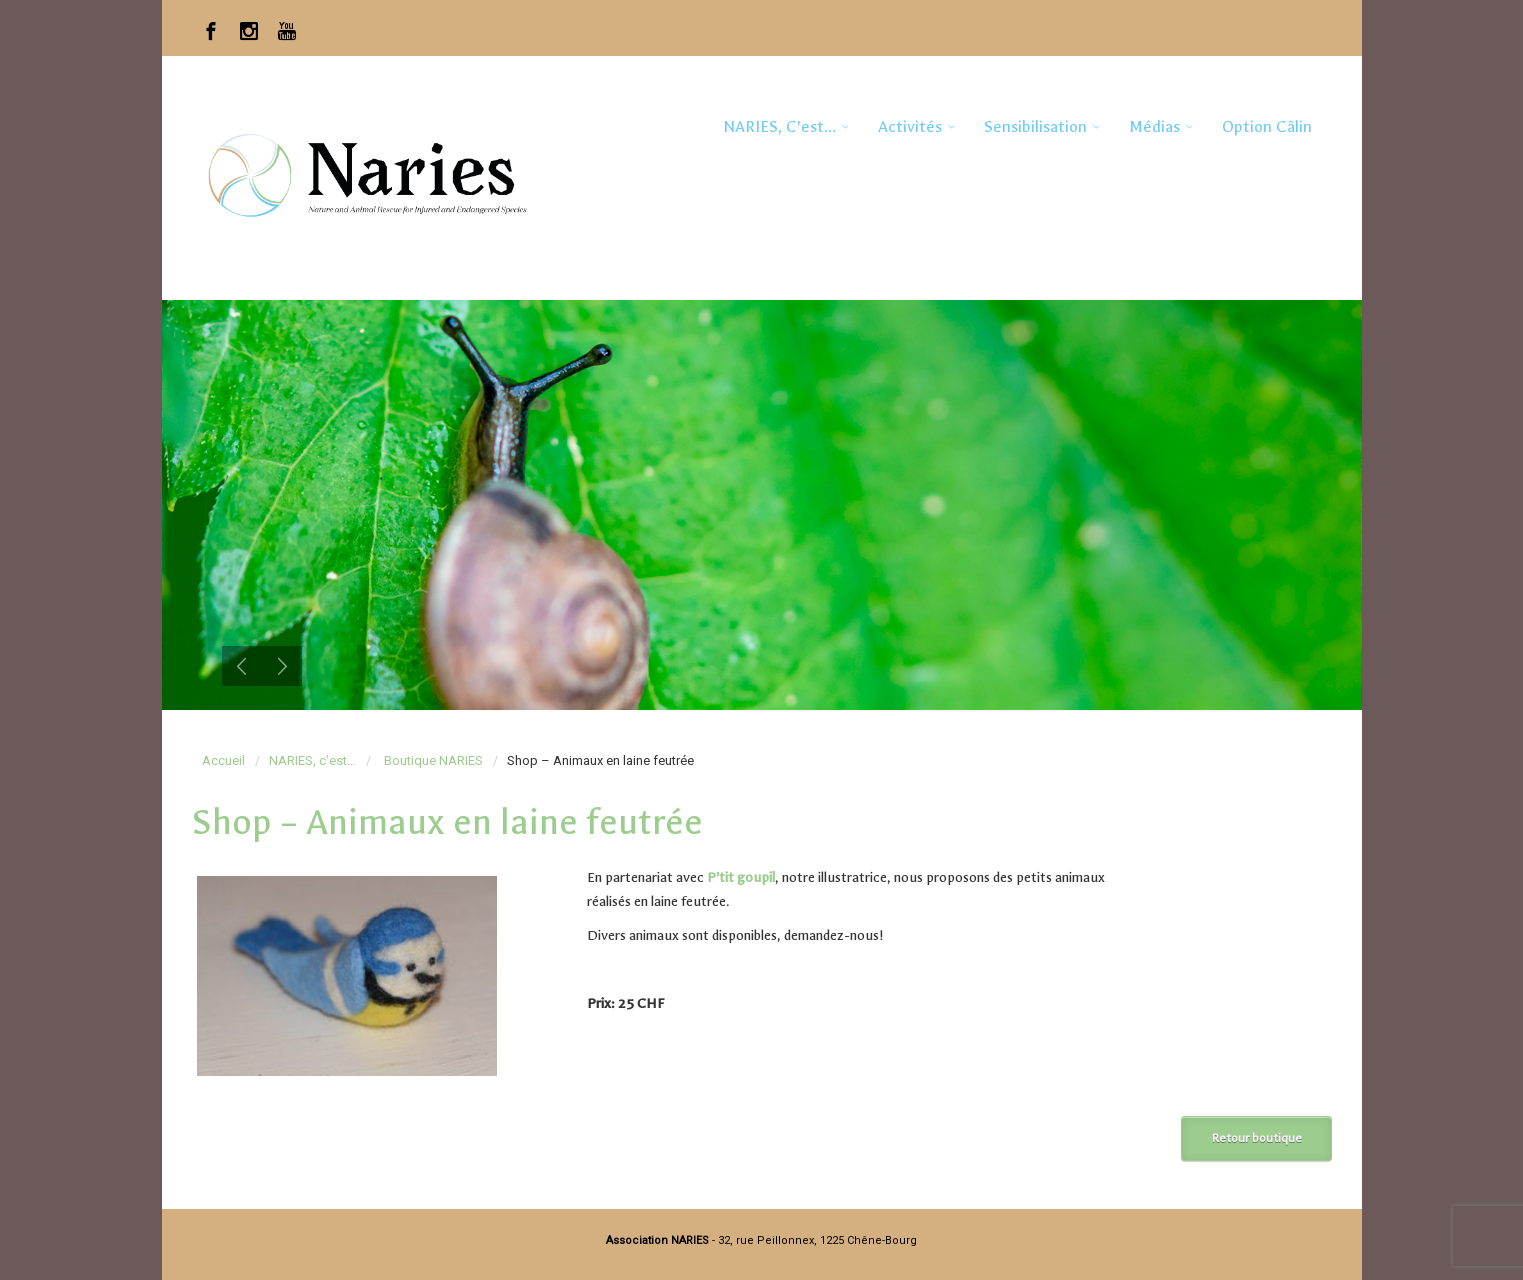 The image size is (1523, 1280). What do you see at coordinates (1035, 126) in the screenshot?
I see `Sensibilisation` at bounding box center [1035, 126].